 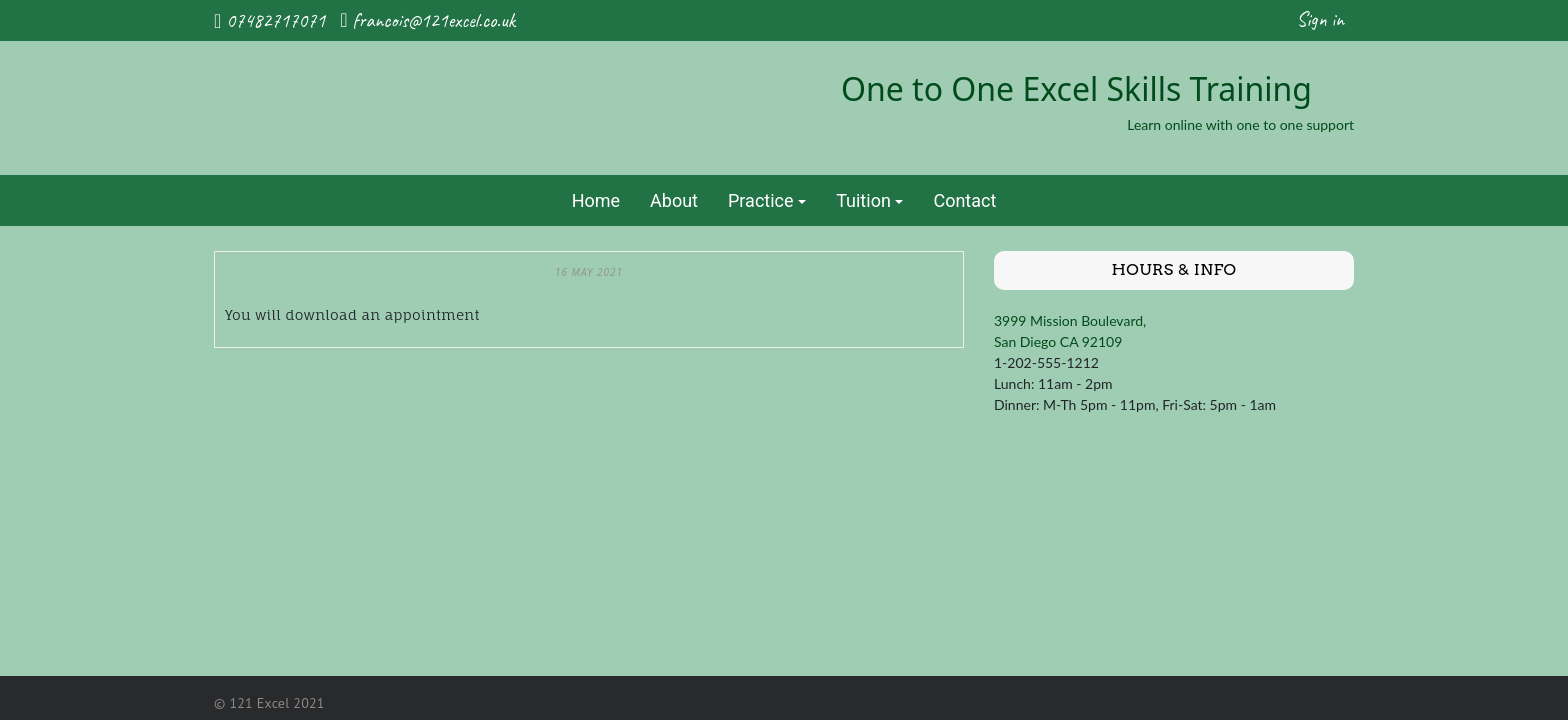 What do you see at coordinates (1320, 19) in the screenshot?
I see `Sign in` at bounding box center [1320, 19].